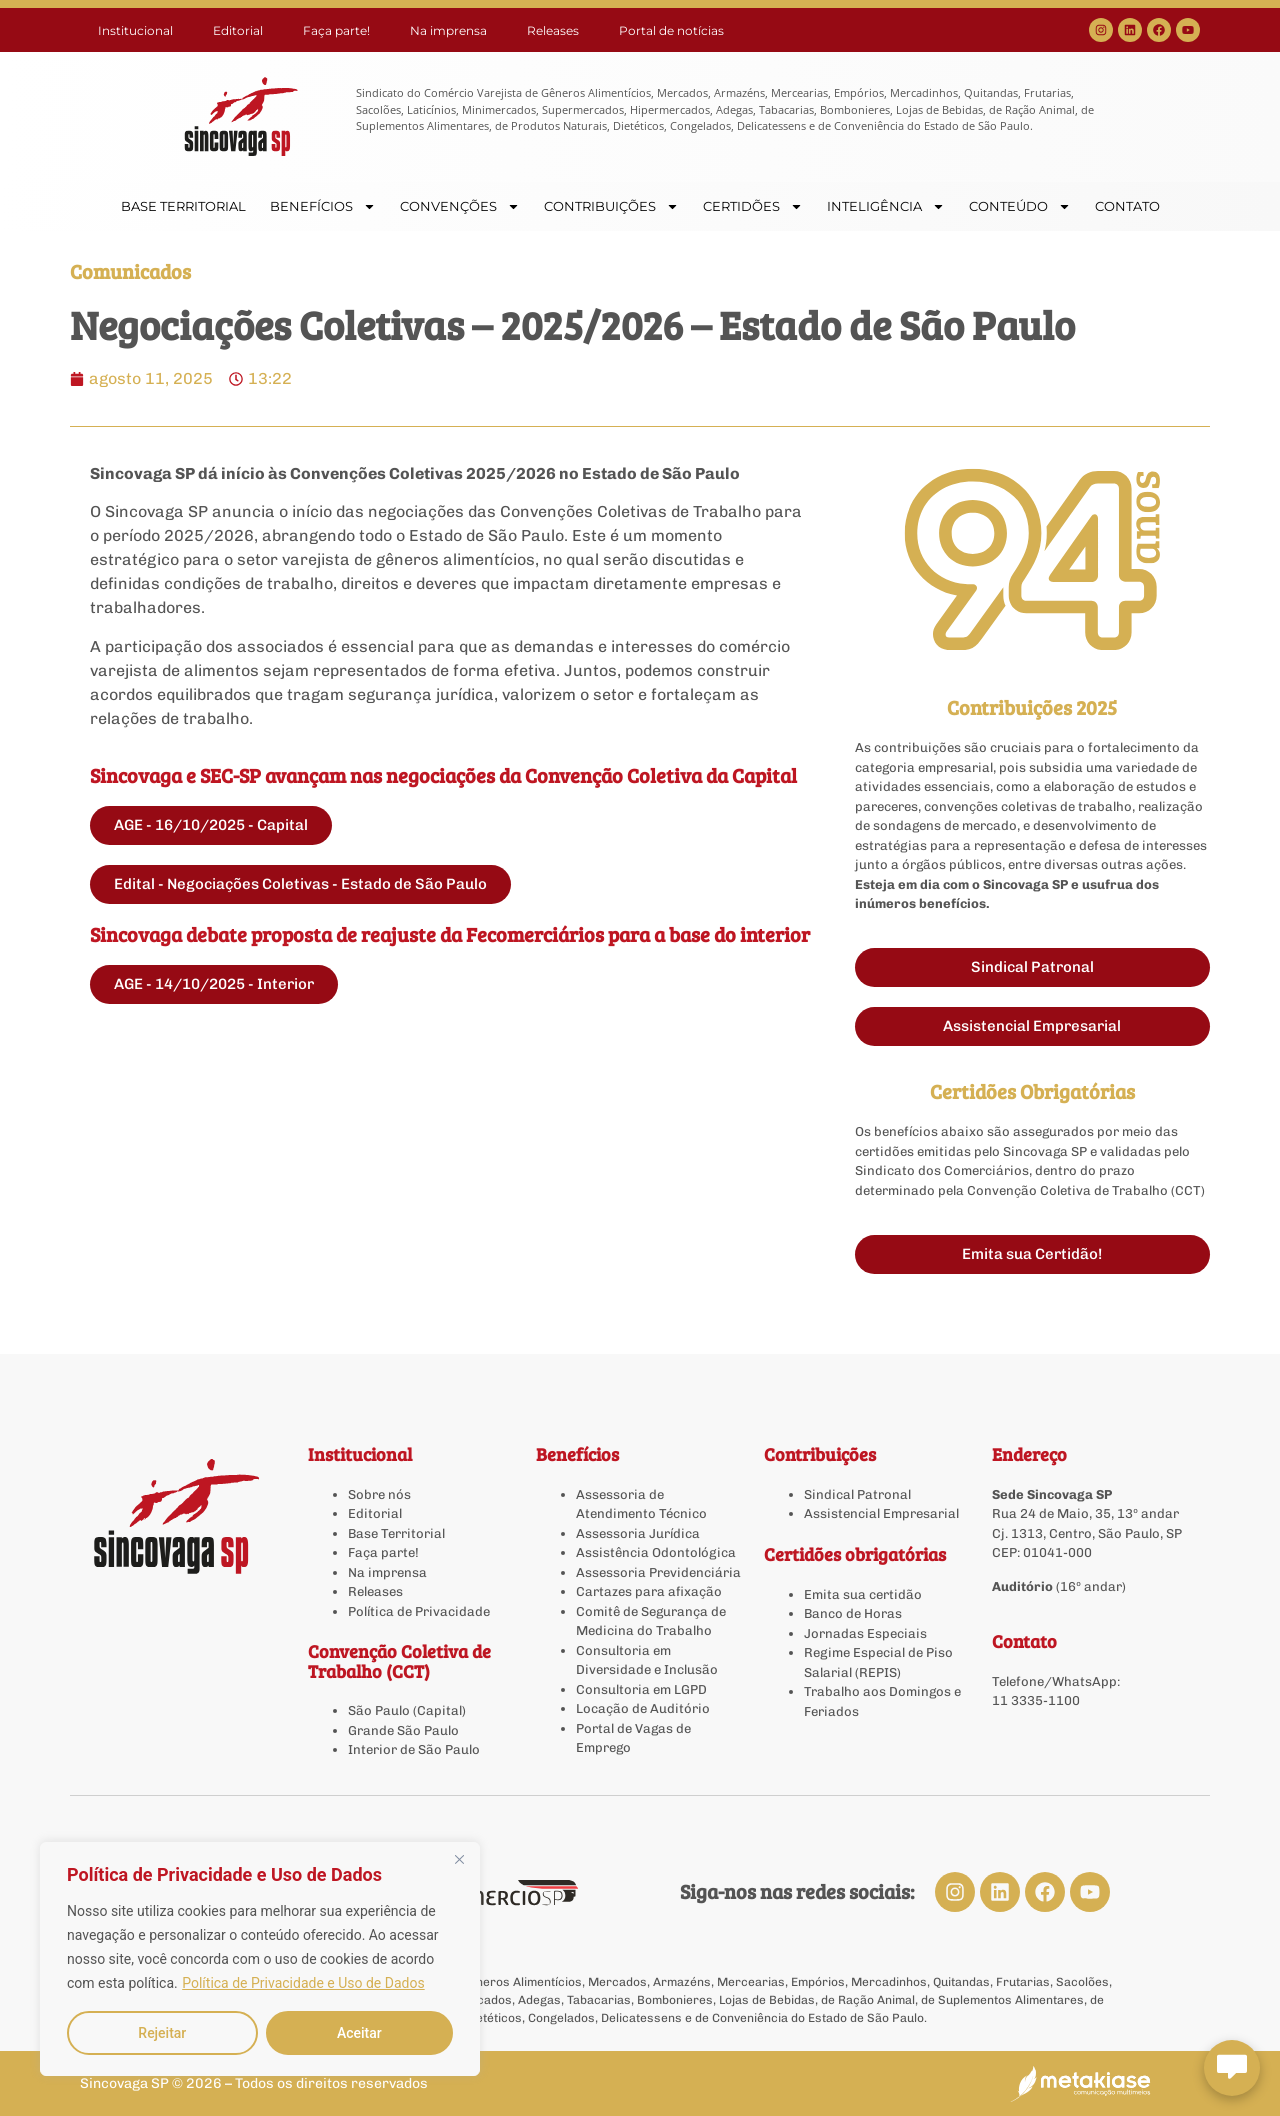  I want to click on Aceitar, so click(359, 2033).